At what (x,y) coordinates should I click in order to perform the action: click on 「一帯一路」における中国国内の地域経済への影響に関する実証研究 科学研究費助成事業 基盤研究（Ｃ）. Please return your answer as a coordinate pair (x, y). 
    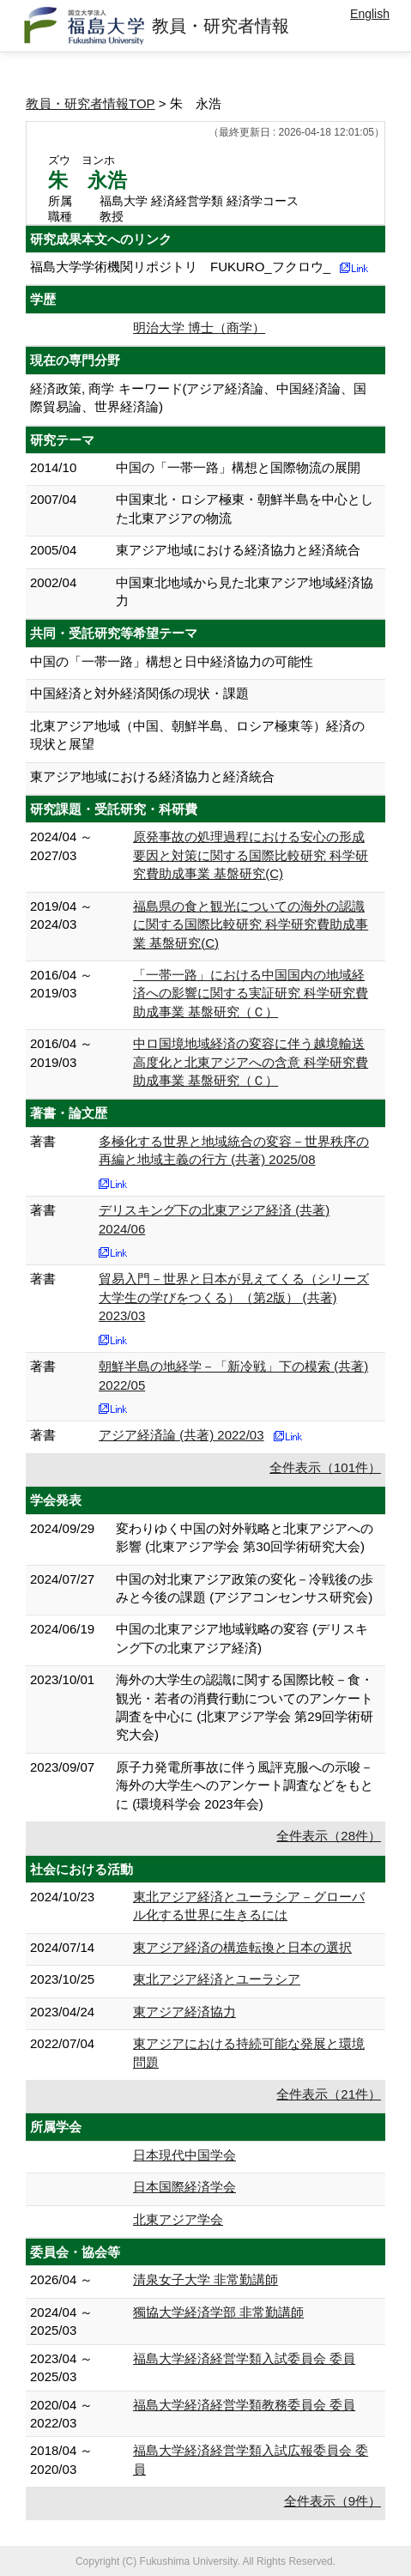
    Looking at the image, I should click on (250, 993).